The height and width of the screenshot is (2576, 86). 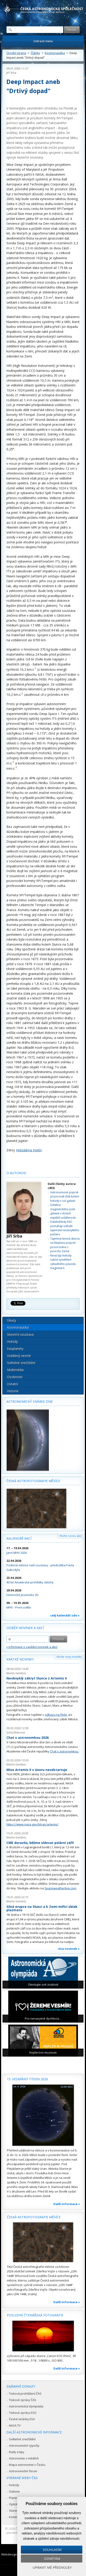 I want to click on Astronomická olympiáda, so click(x=26, y=2406).